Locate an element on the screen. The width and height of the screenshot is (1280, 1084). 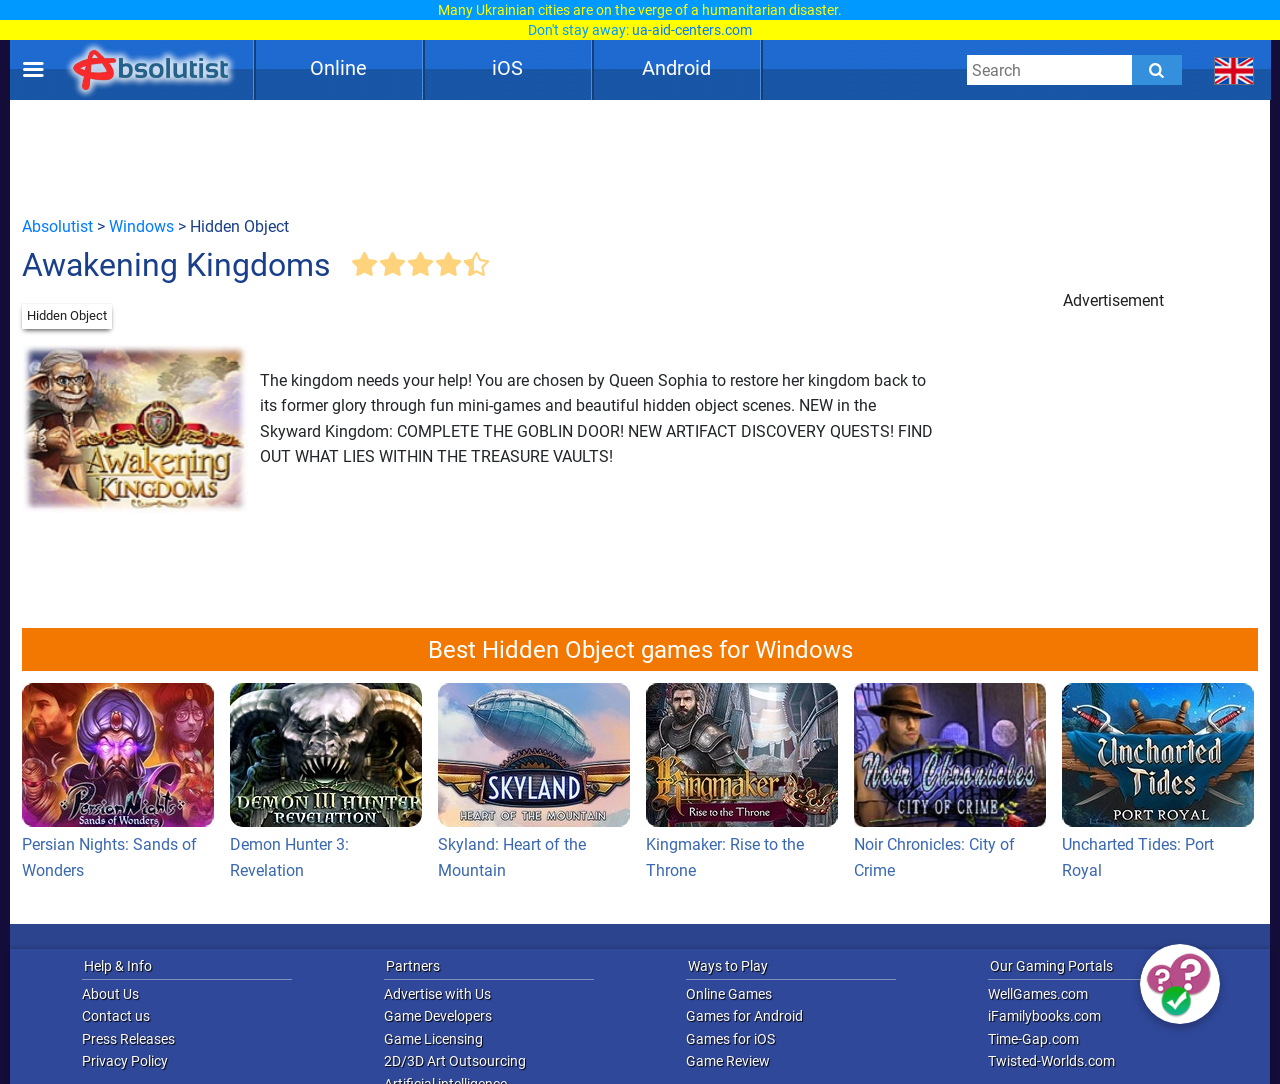
Advertise with Us is located at coordinates (437, 994).